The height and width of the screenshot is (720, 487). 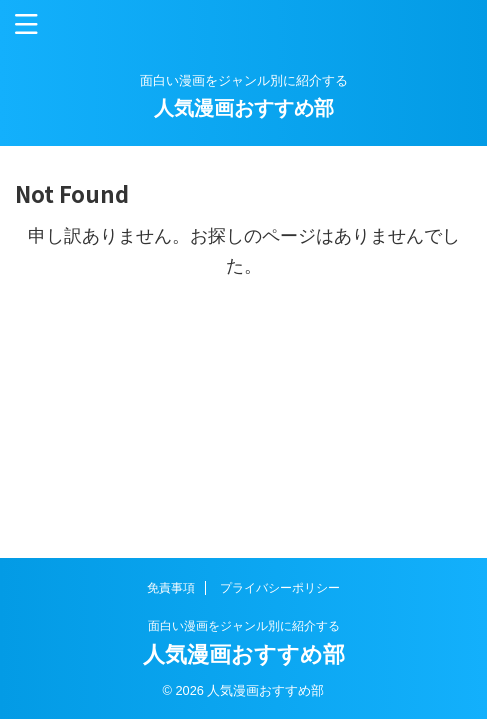 What do you see at coordinates (171, 588) in the screenshot?
I see `免責事項` at bounding box center [171, 588].